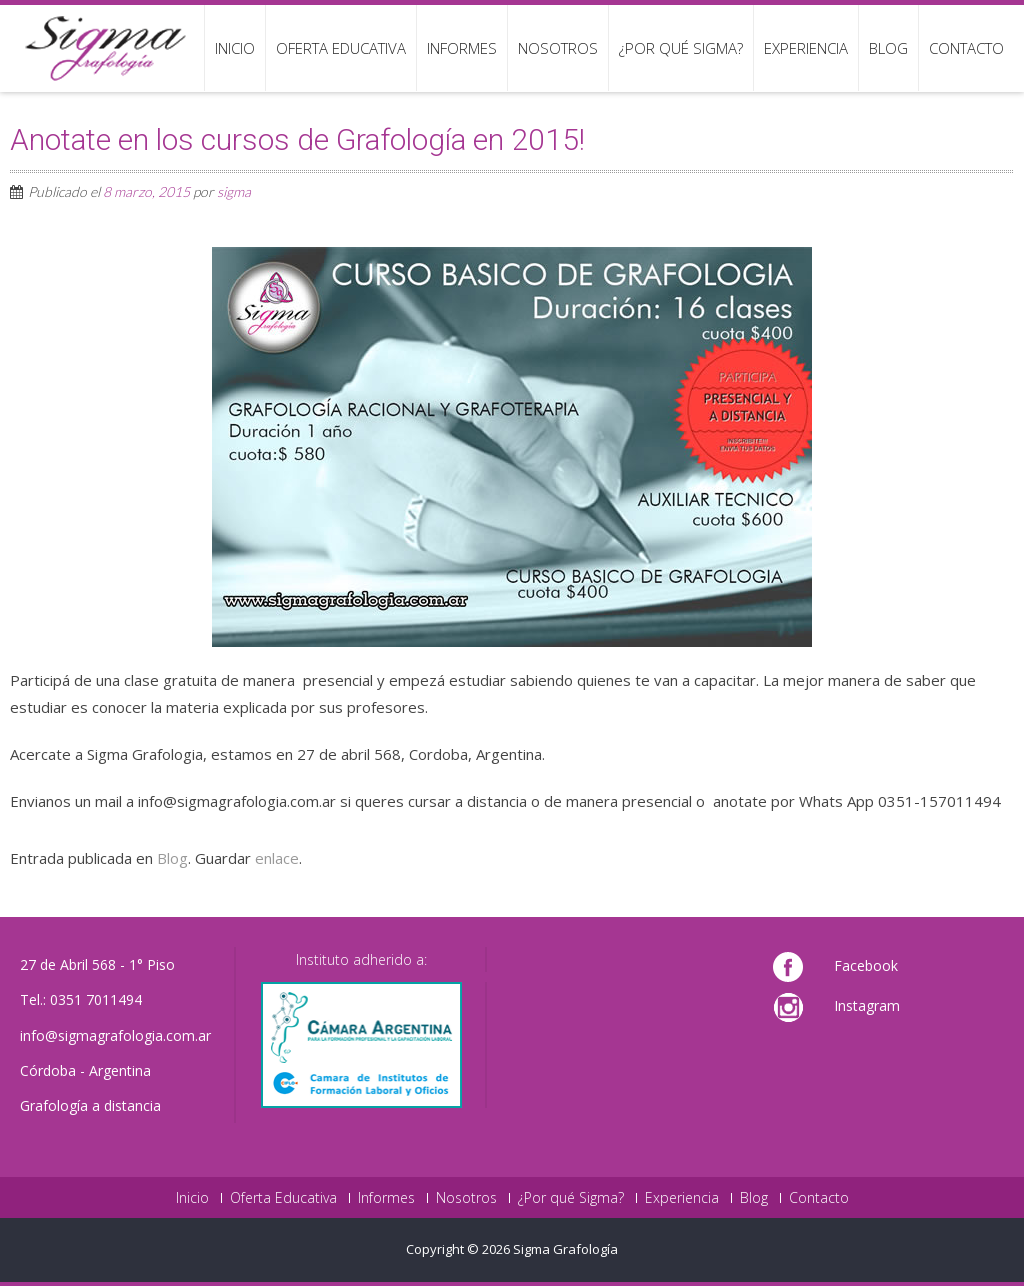  Describe the element at coordinates (866, 965) in the screenshot. I see `Facebook` at that location.